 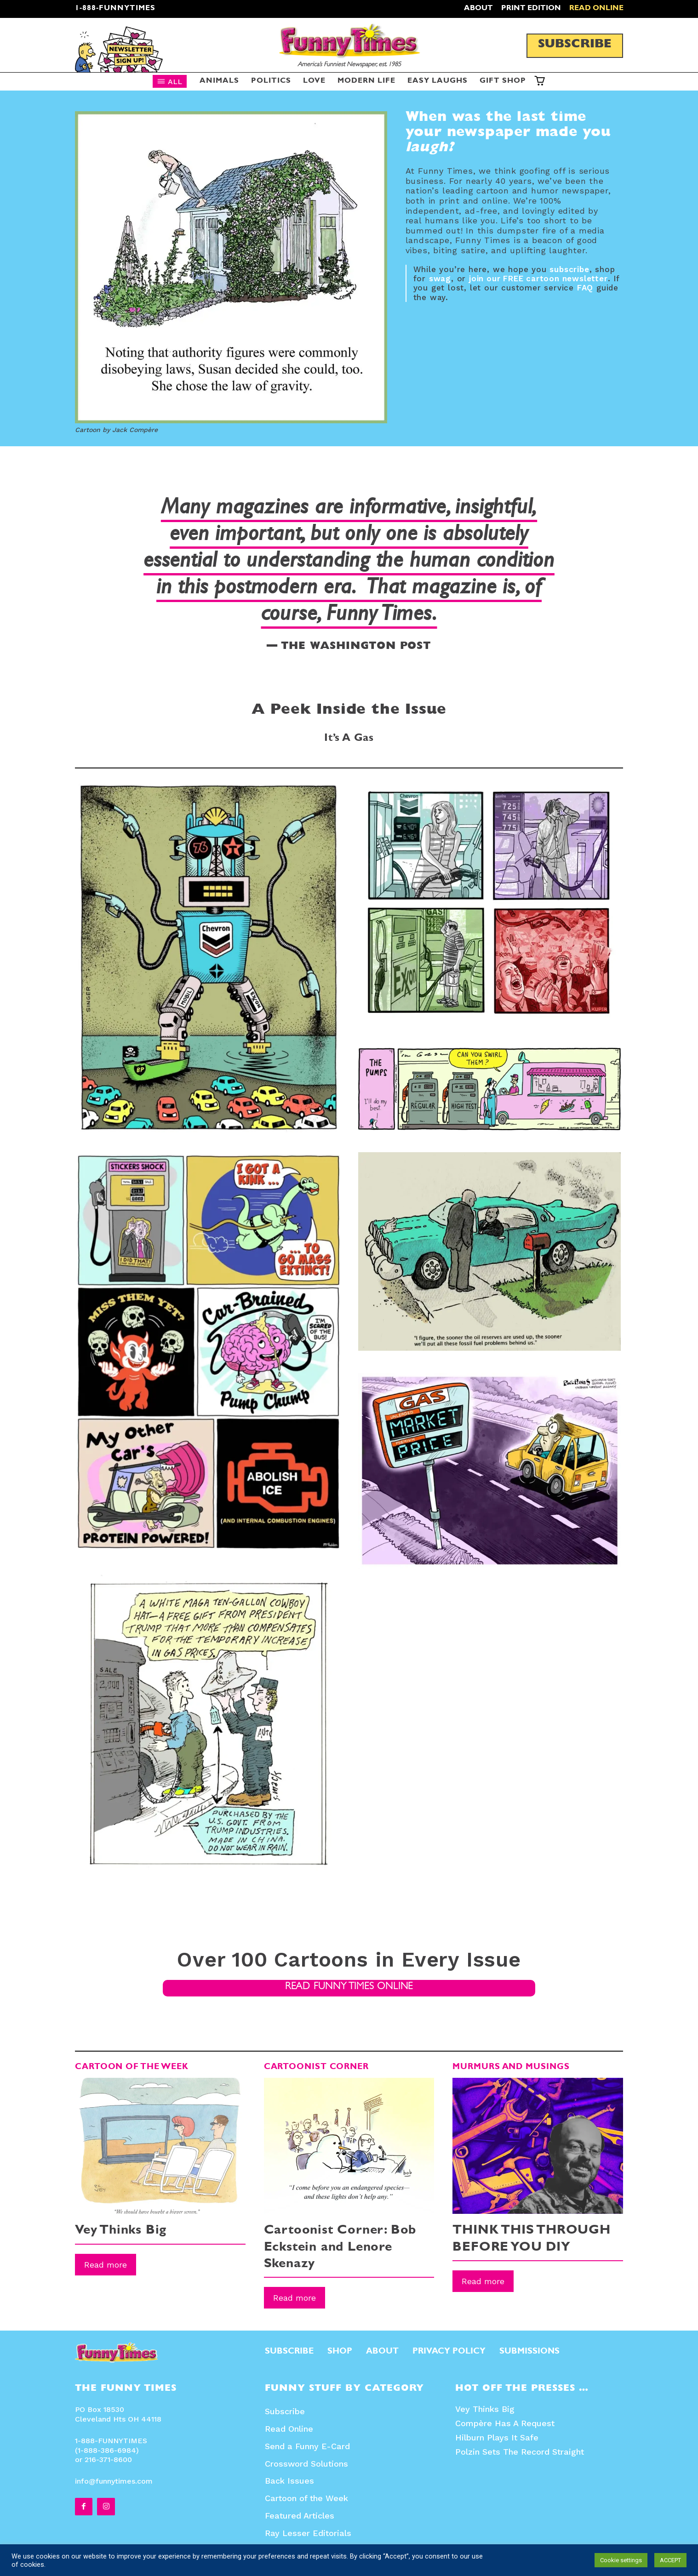 What do you see at coordinates (670, 2560) in the screenshot?
I see `ACCEPT [button]` at bounding box center [670, 2560].